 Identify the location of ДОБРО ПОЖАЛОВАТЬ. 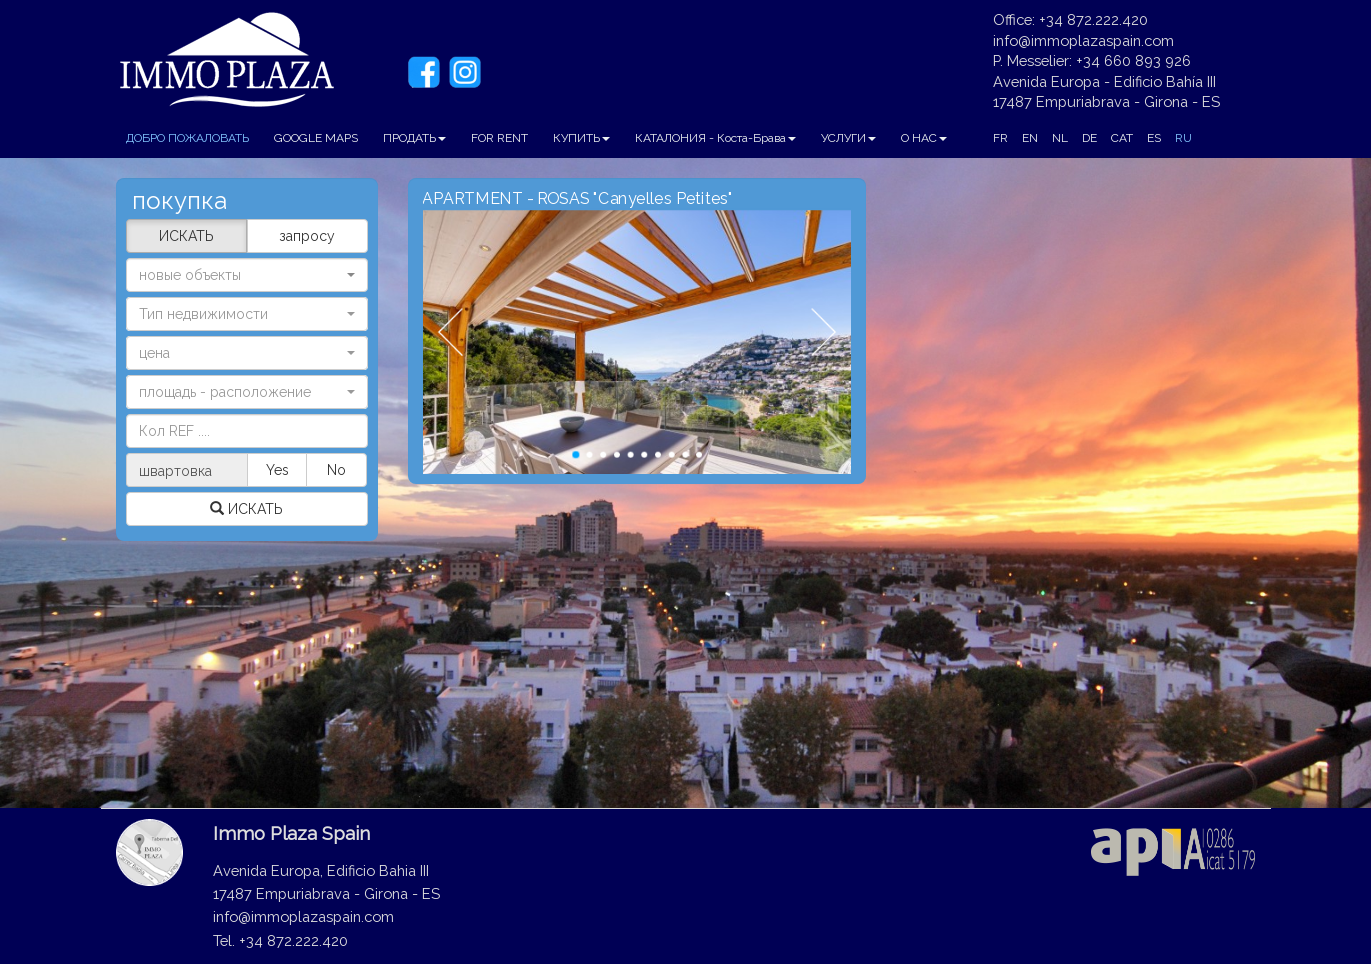
(187, 138).